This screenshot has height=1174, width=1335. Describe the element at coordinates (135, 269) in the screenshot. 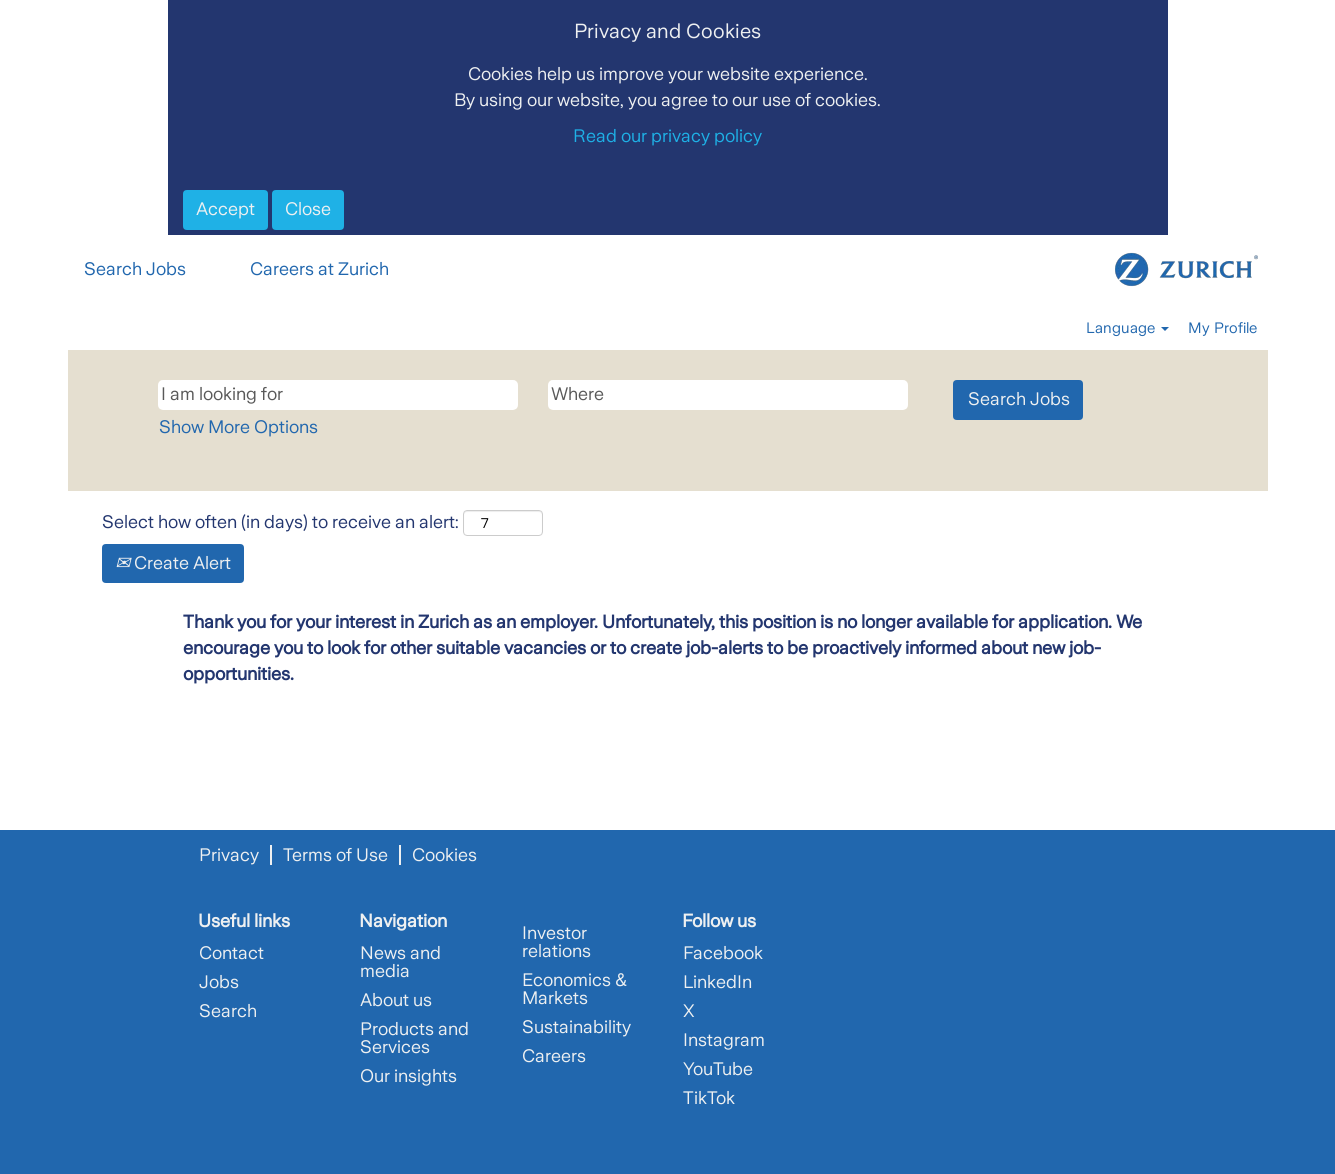

I see `Search Jobs` at that location.